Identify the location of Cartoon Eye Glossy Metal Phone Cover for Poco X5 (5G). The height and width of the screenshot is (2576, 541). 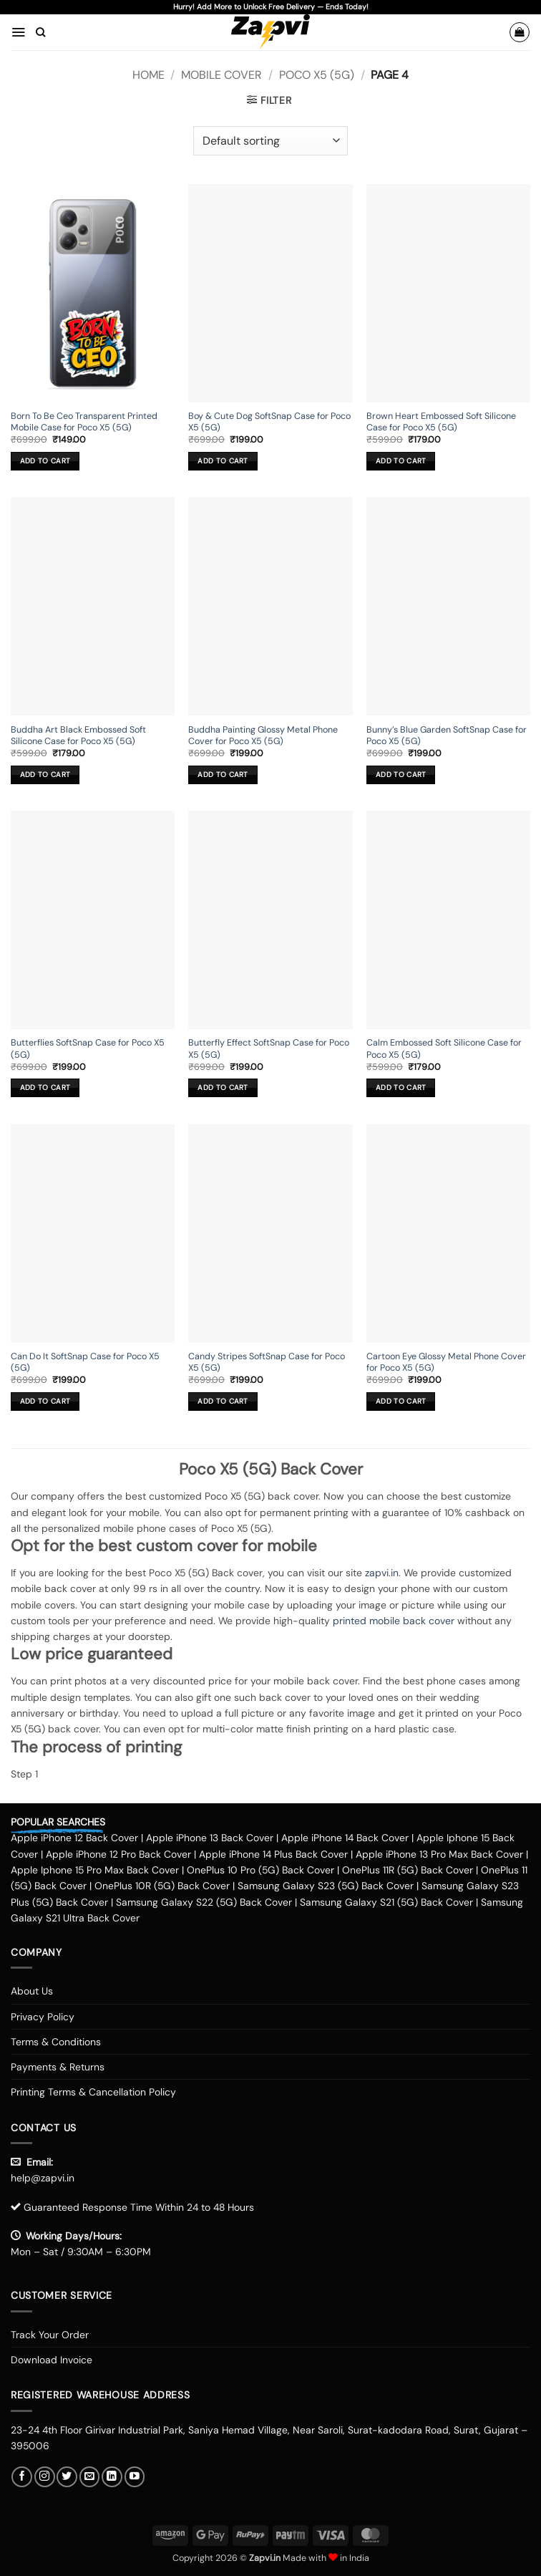
(446, 1362).